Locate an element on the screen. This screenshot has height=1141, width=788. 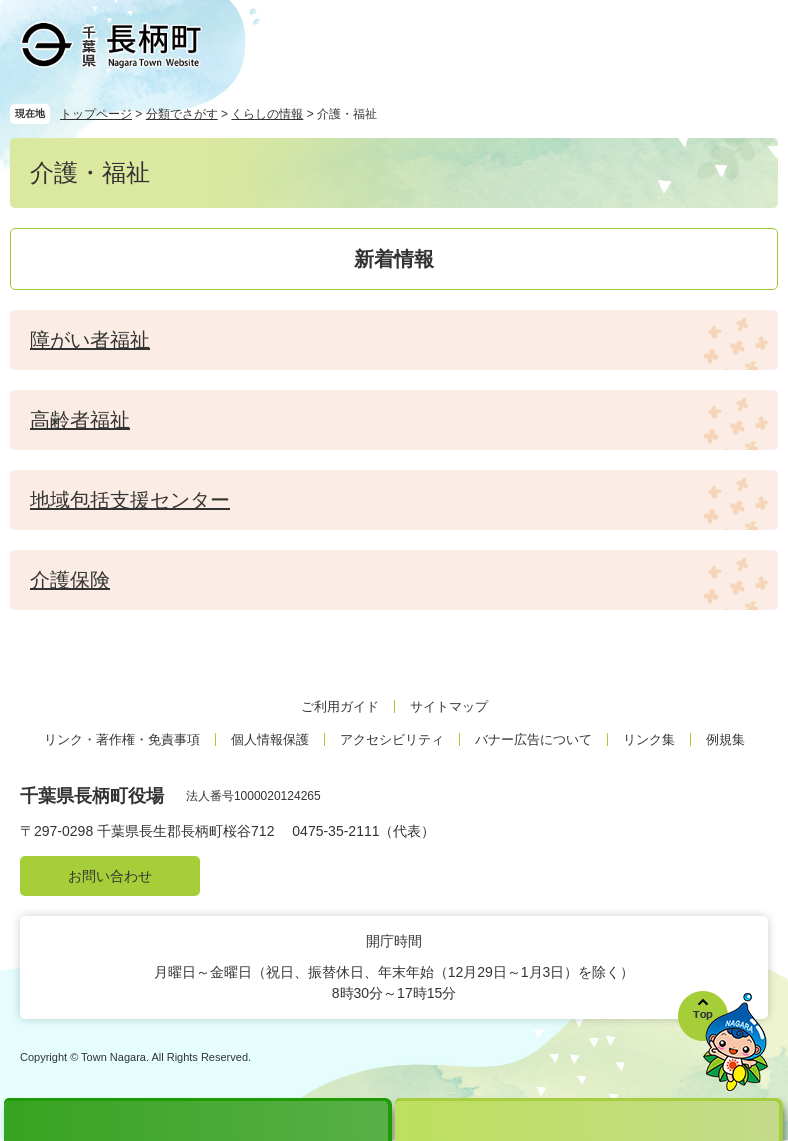
リンク・著作権・免責事項 is located at coordinates (122, 739).